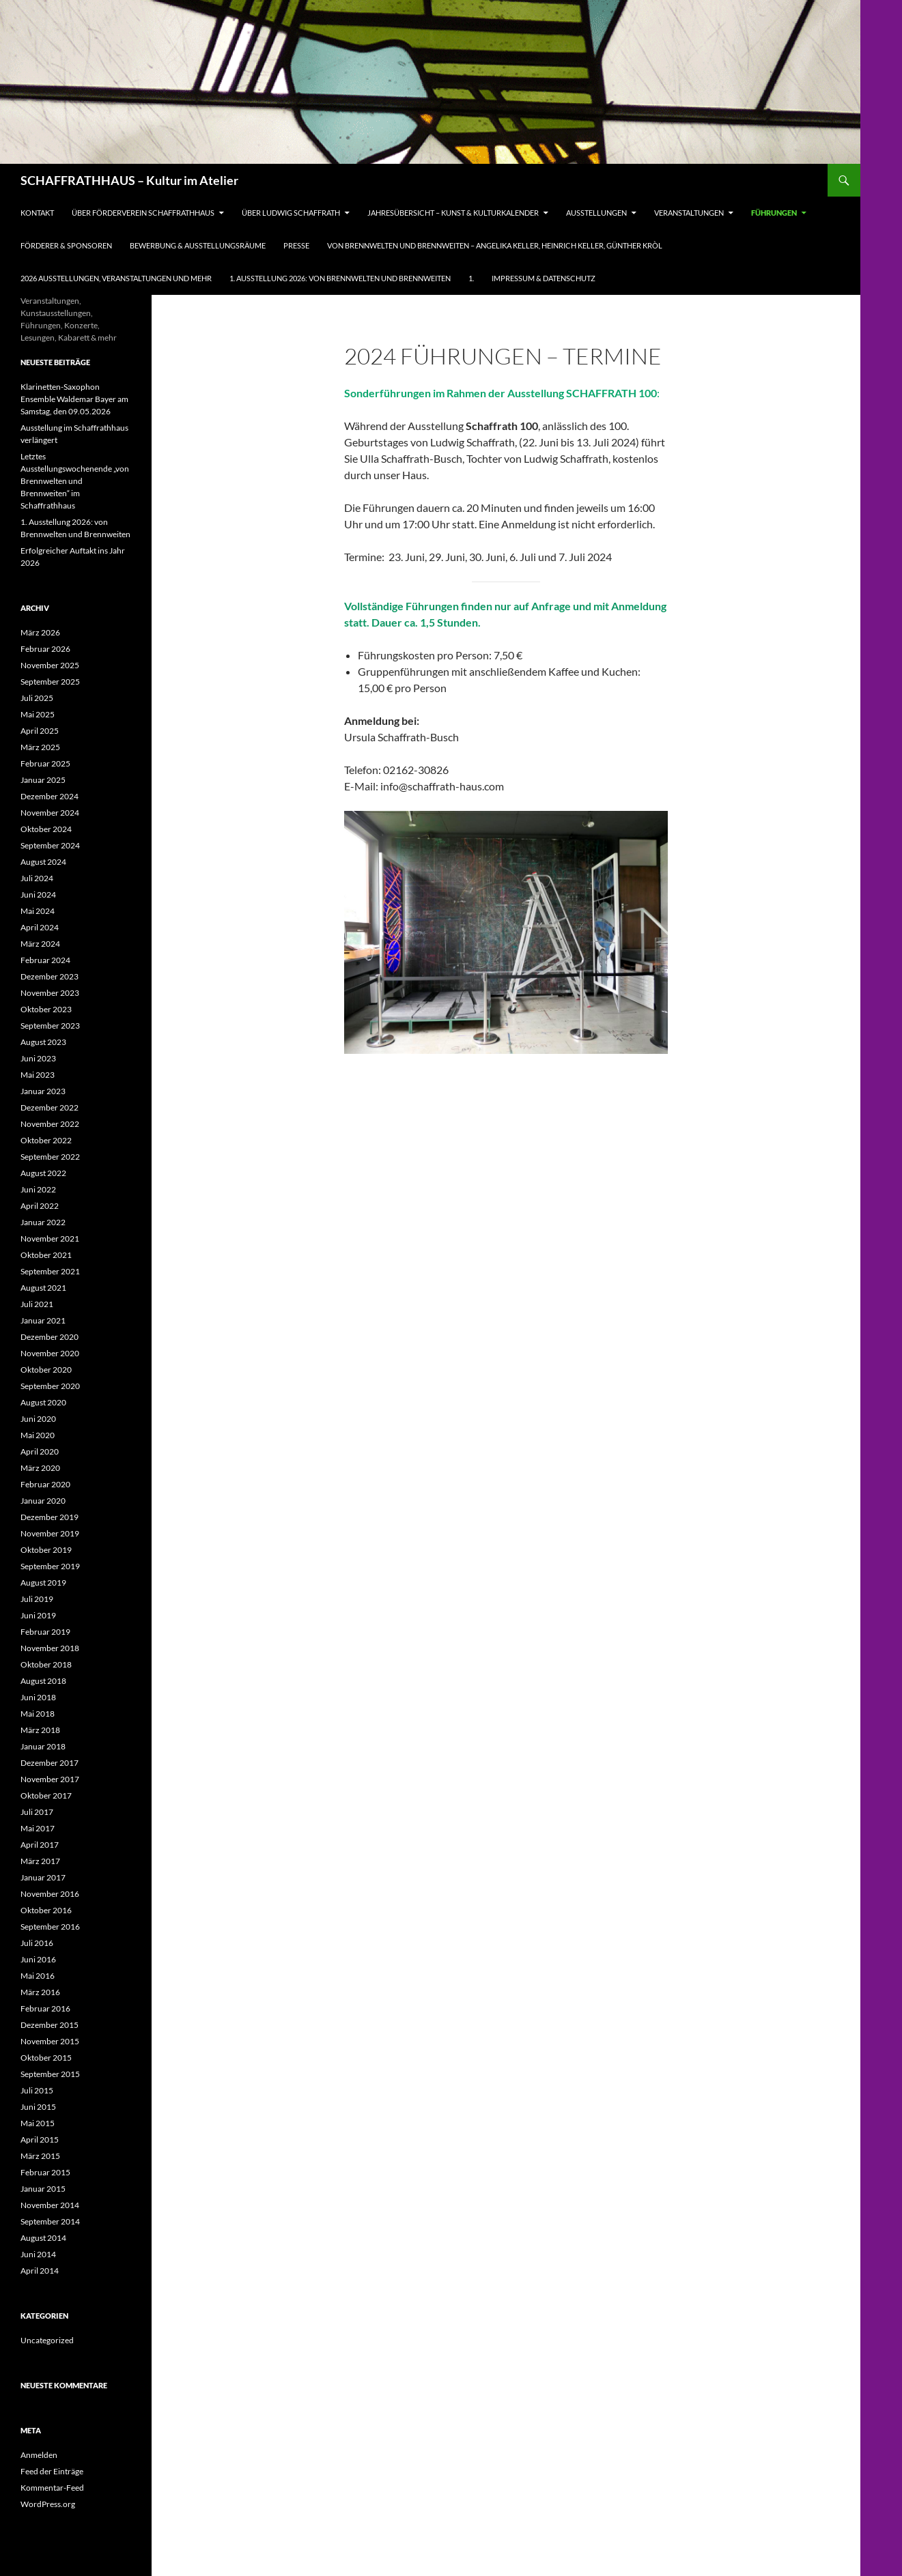 The width and height of the screenshot is (902, 2576). Describe the element at coordinates (36, 1812) in the screenshot. I see `Juli 2017` at that location.